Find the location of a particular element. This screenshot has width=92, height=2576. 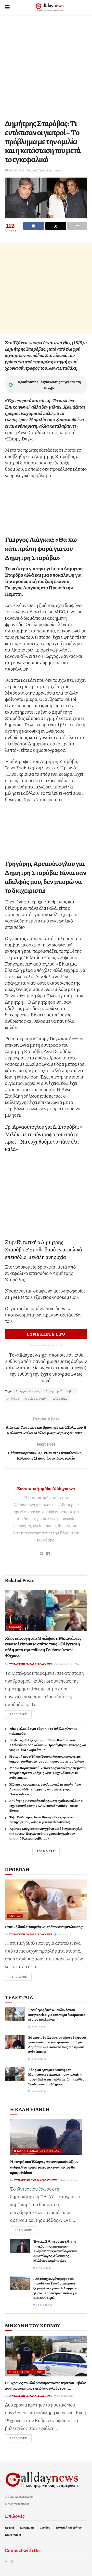

[Read article: Στυτική δυσλειτουργία και τρόποι αντιμετώπισης!] is located at coordinates (46, 1900).